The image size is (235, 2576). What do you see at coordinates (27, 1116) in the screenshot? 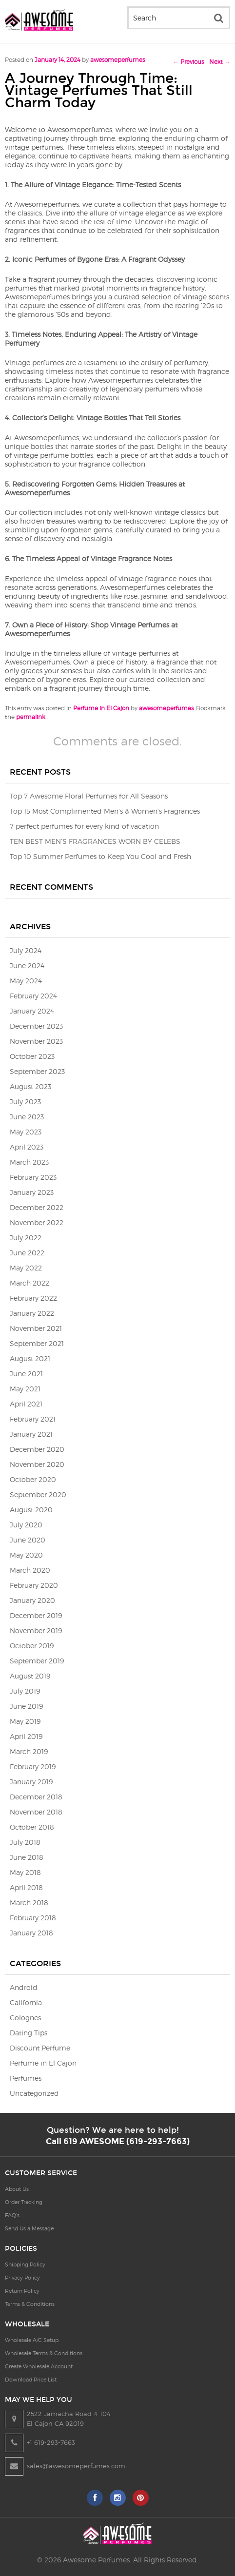
I see `June 2023` at bounding box center [27, 1116].